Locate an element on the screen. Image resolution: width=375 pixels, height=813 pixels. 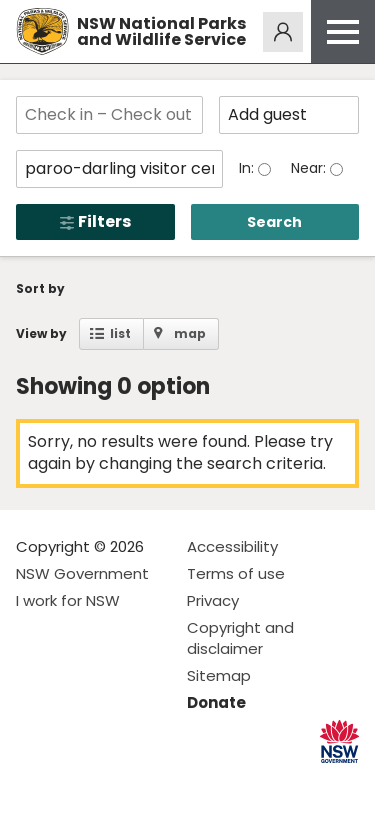
In: is located at coordinates (248, 168).